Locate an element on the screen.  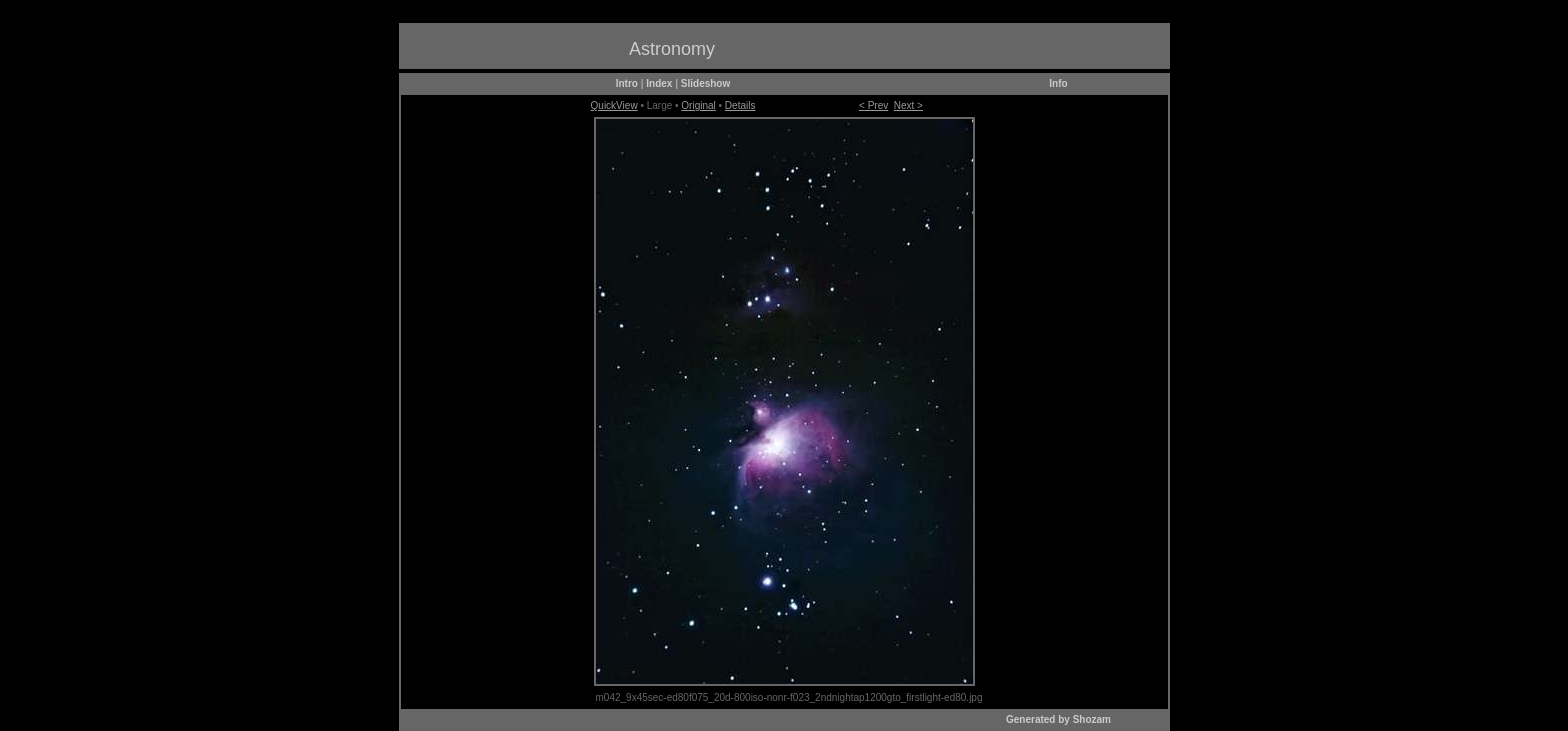
Astronomy is located at coordinates (672, 49).